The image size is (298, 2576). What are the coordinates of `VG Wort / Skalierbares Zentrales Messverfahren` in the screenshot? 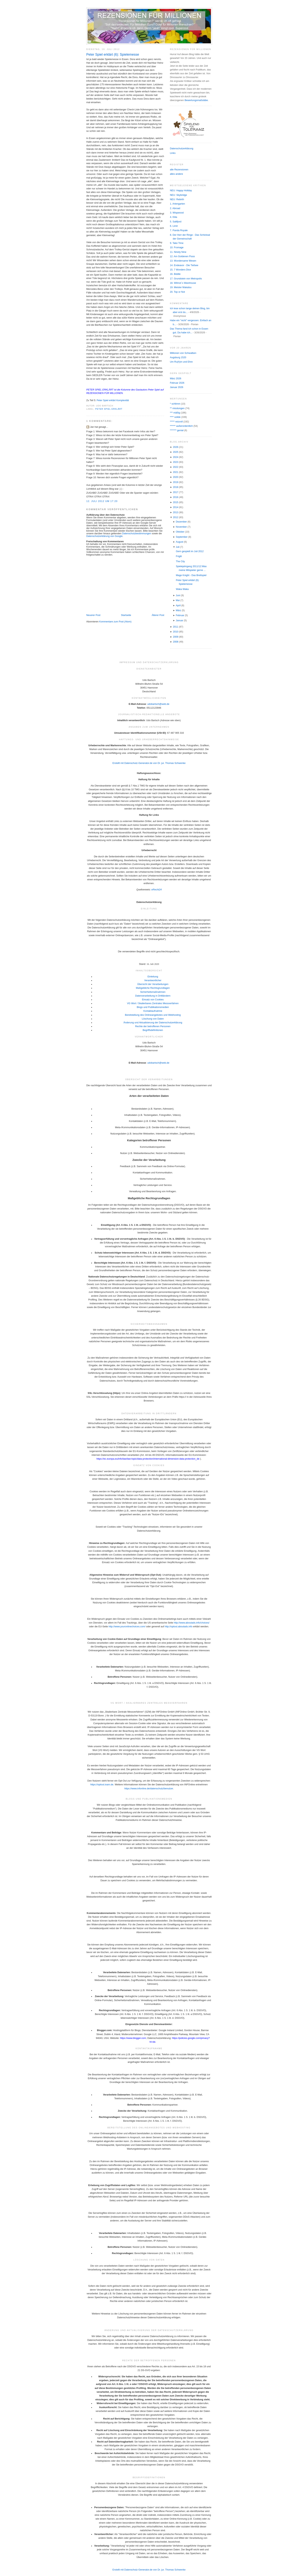 It's located at (153, 1003).